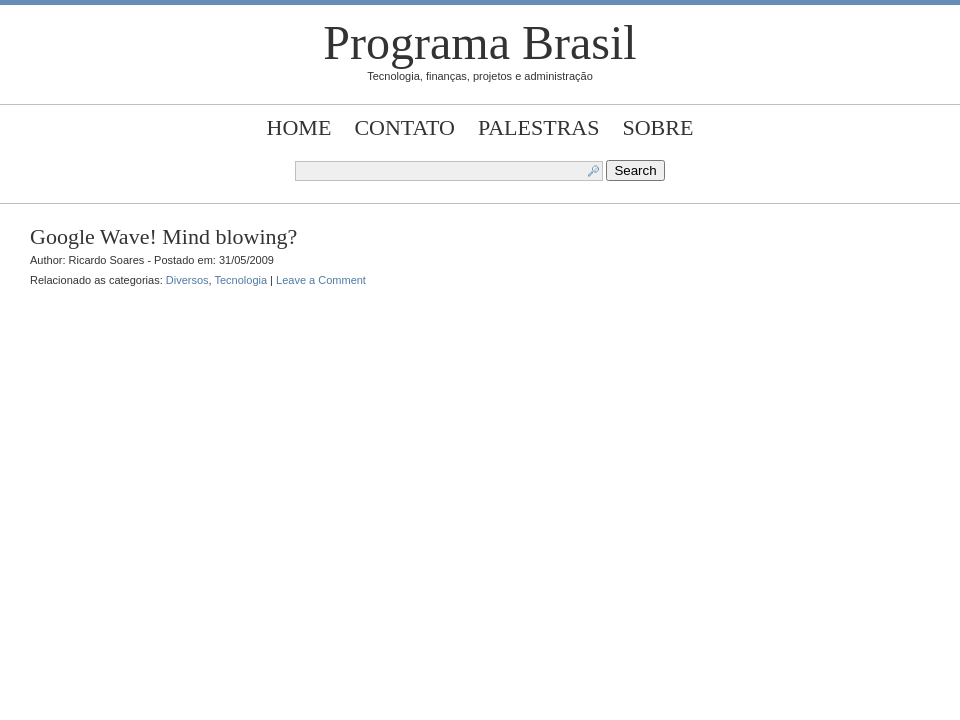 The image size is (960, 720). I want to click on Contato, so click(404, 127).